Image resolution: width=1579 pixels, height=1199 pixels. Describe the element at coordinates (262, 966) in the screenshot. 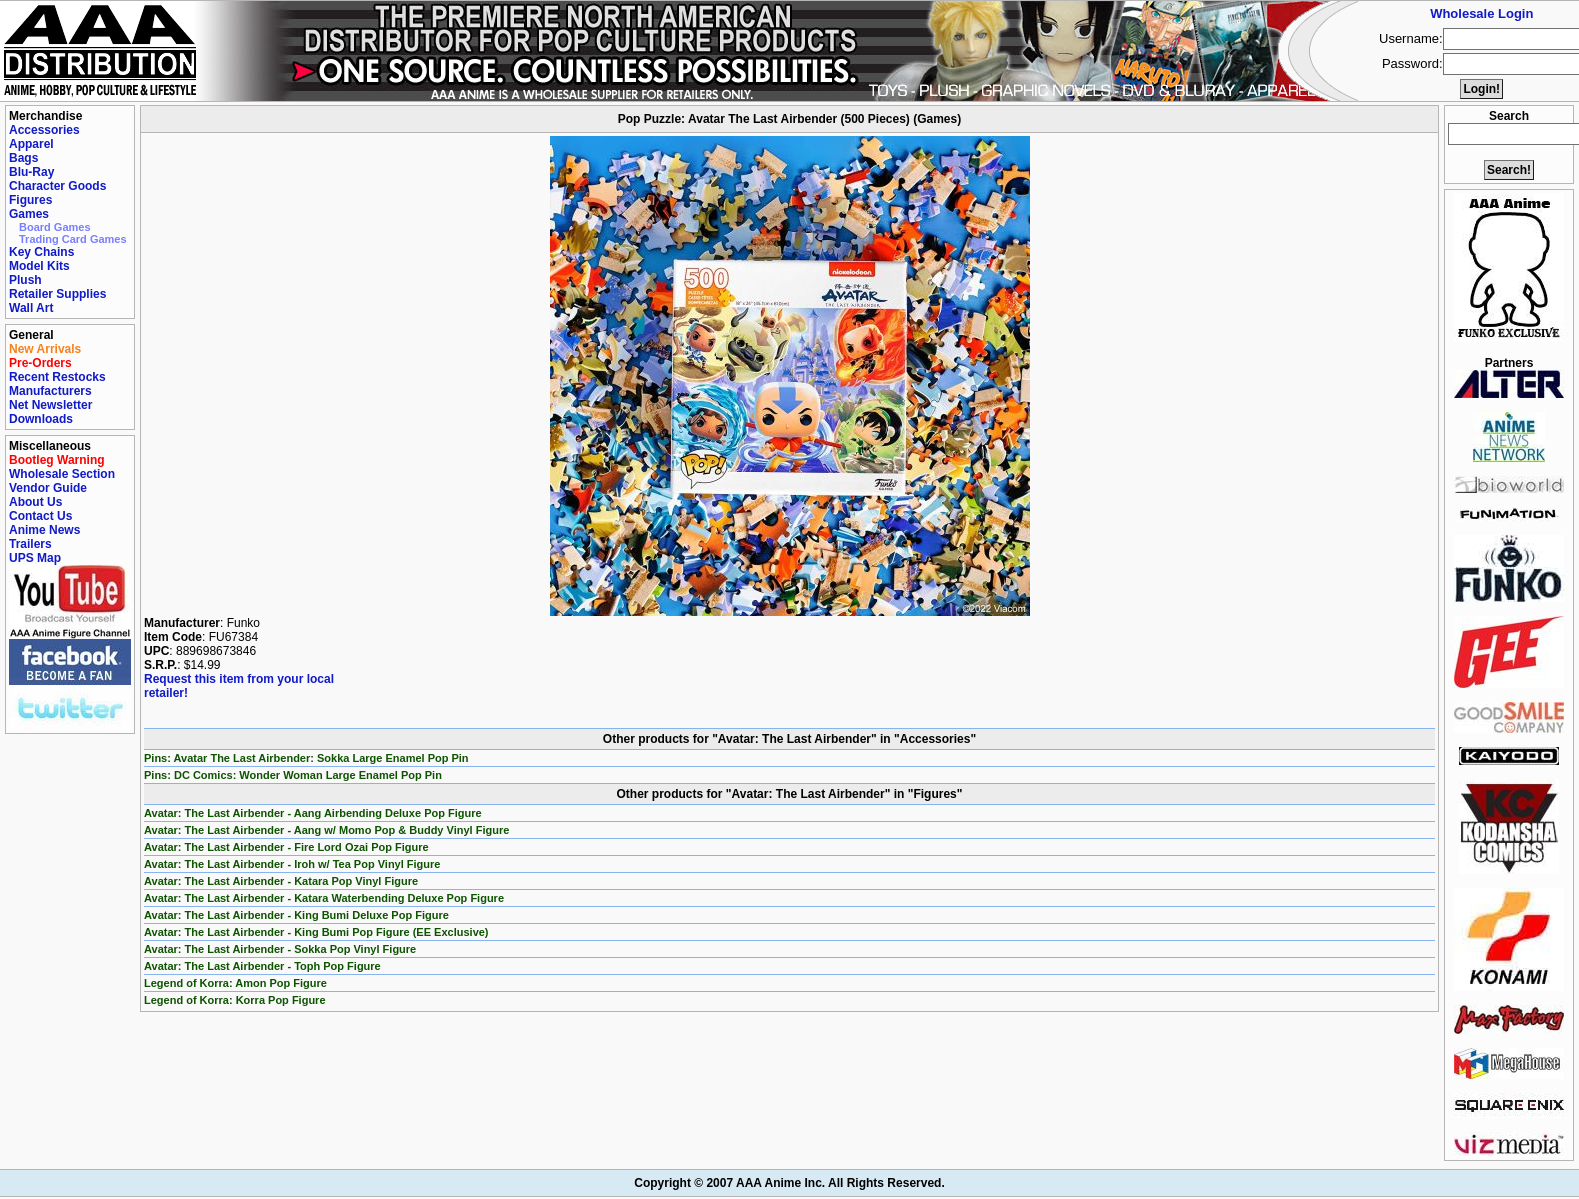

I see `Avatar: The Last Airbender - Toph Pop Figure` at that location.